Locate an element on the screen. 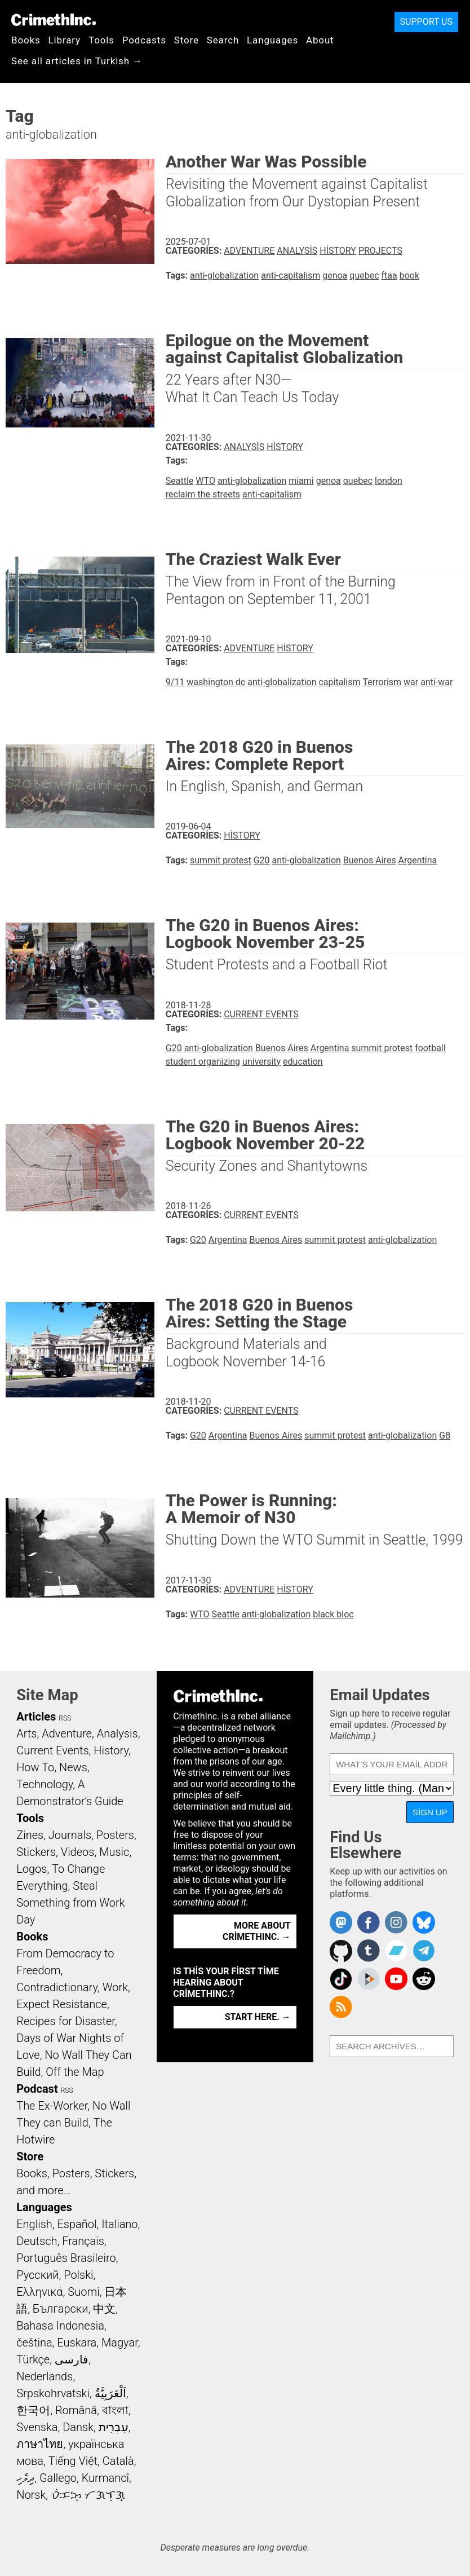  genoa is located at coordinates (334, 275).